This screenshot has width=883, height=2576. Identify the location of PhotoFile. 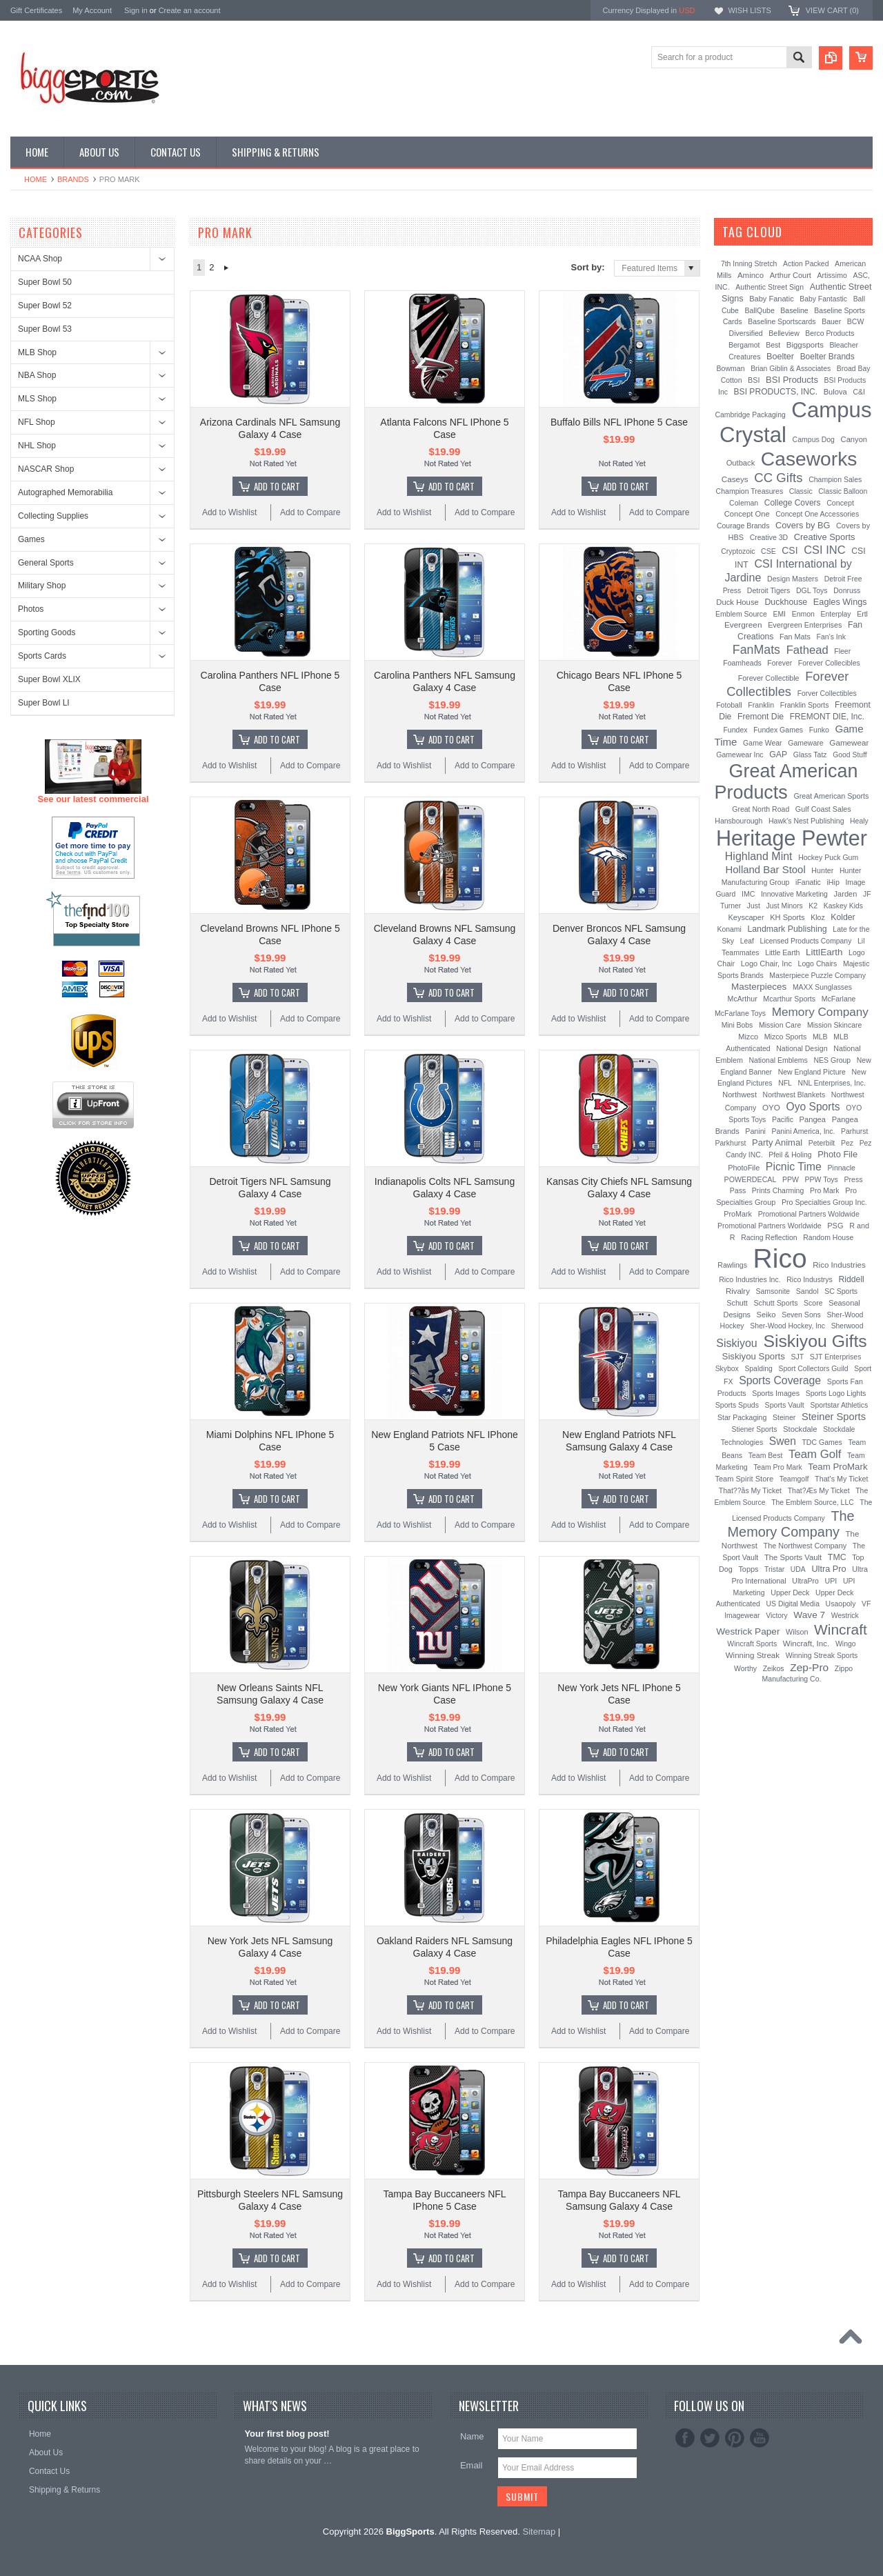
(744, 1168).